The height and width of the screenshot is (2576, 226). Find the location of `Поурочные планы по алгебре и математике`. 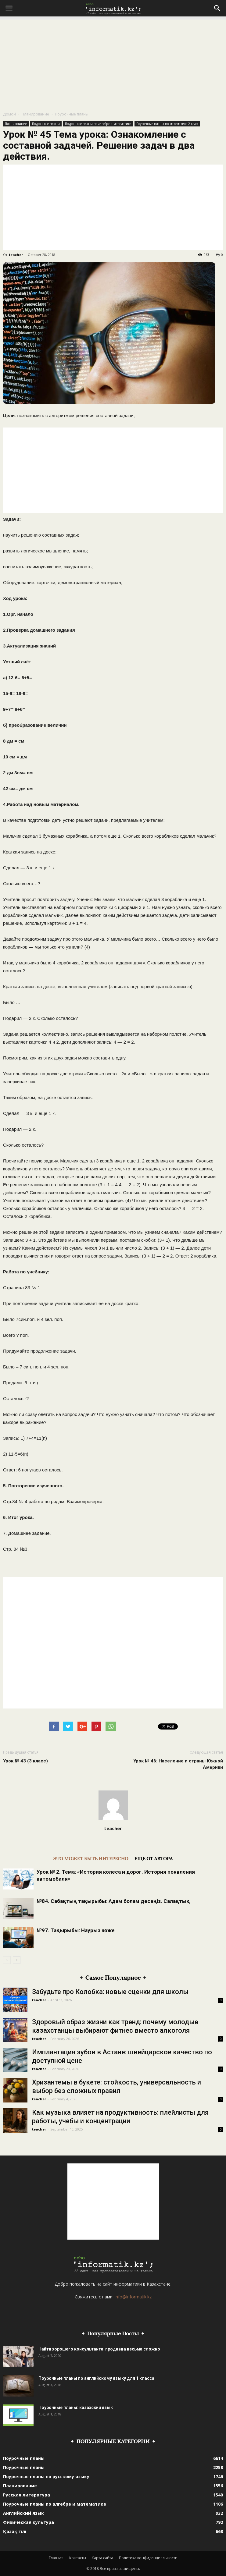

Поурочные планы по алгебре и математике is located at coordinates (98, 124).